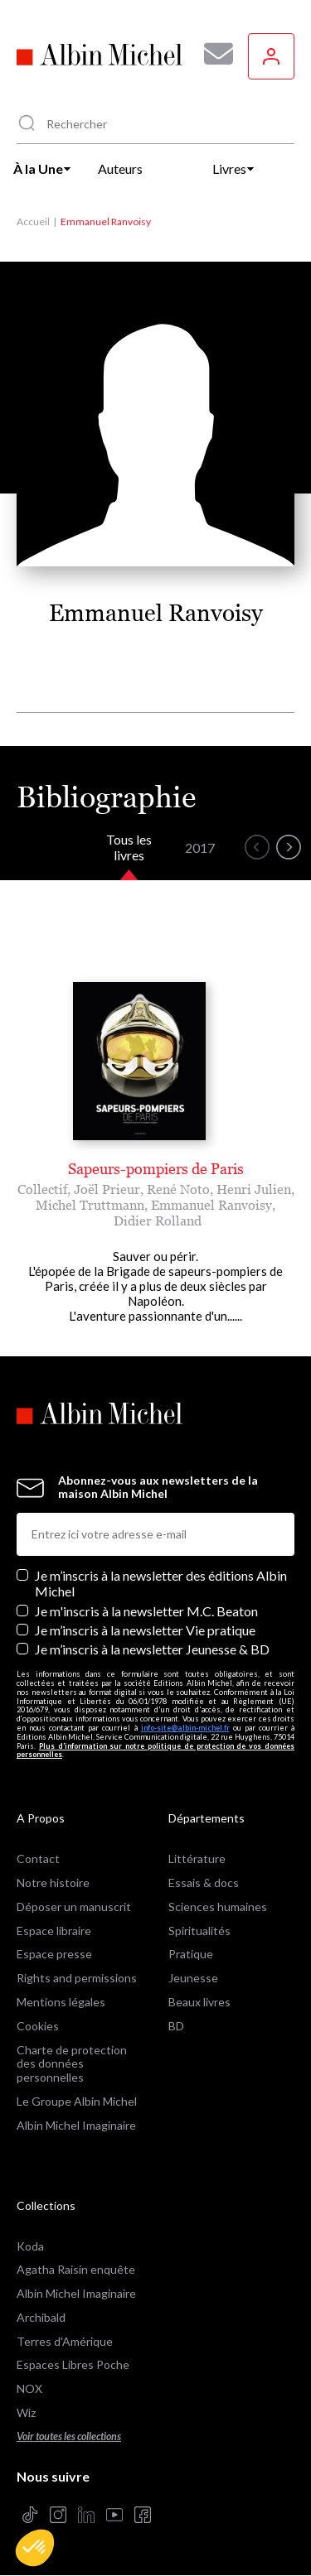 Image resolution: width=311 pixels, height=2576 pixels. I want to click on Je m’inscris à la newsletter des éditions Albin Michel, so click(161, 1583).